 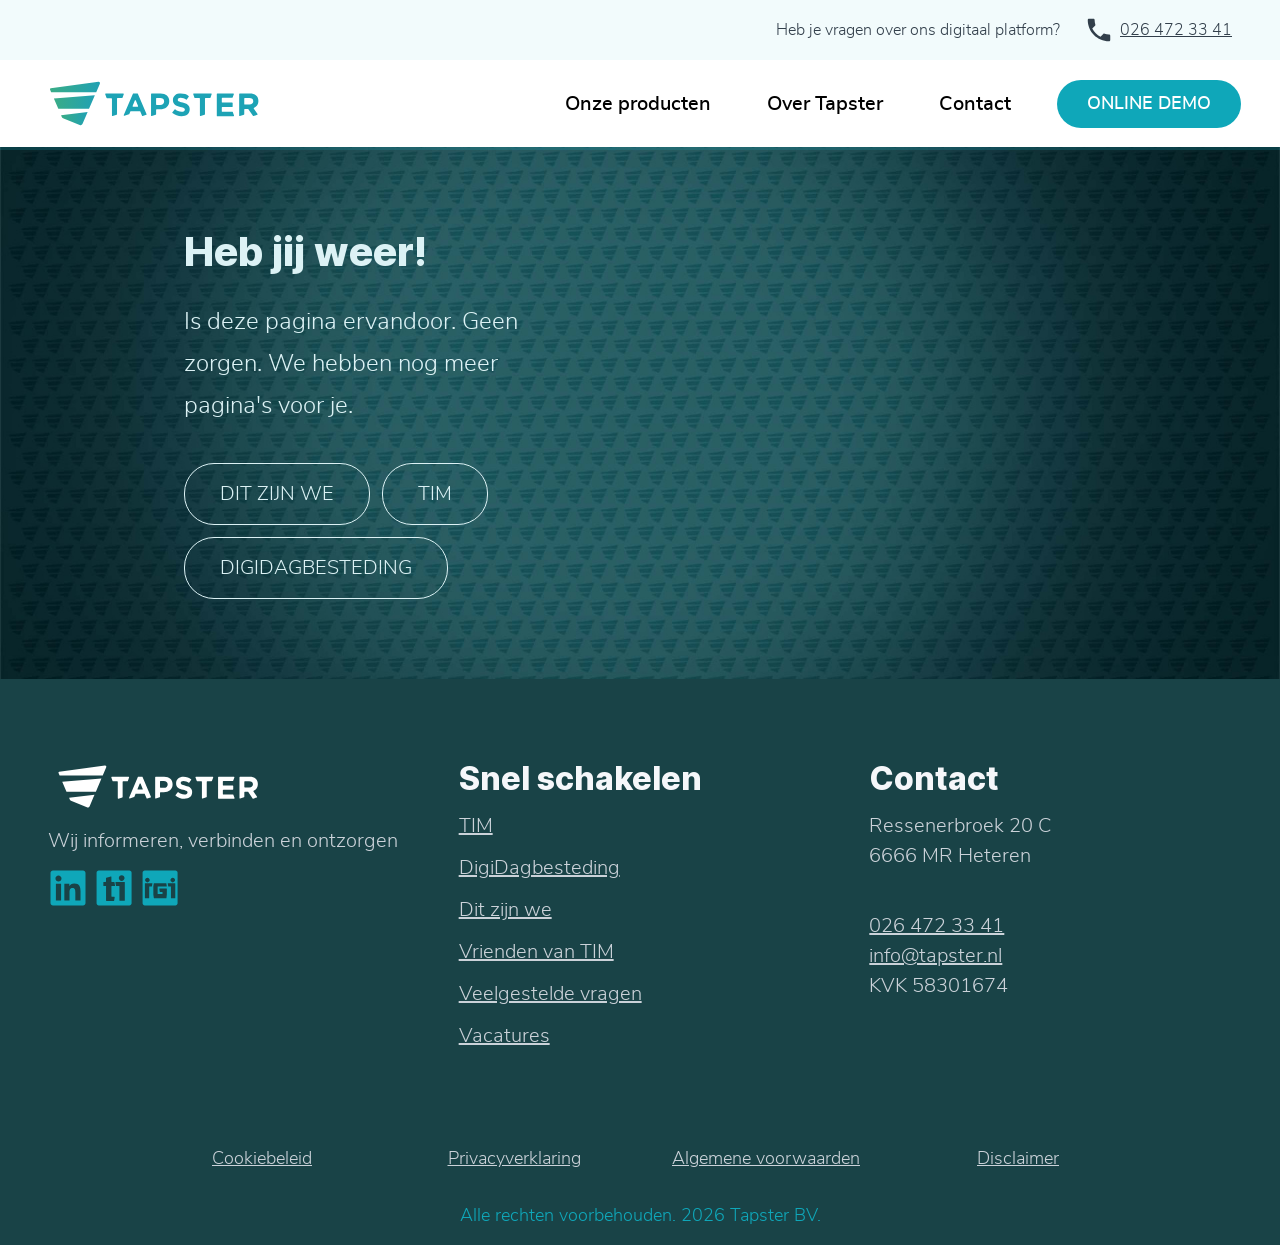 I want to click on TIM, so click(x=435, y=494).